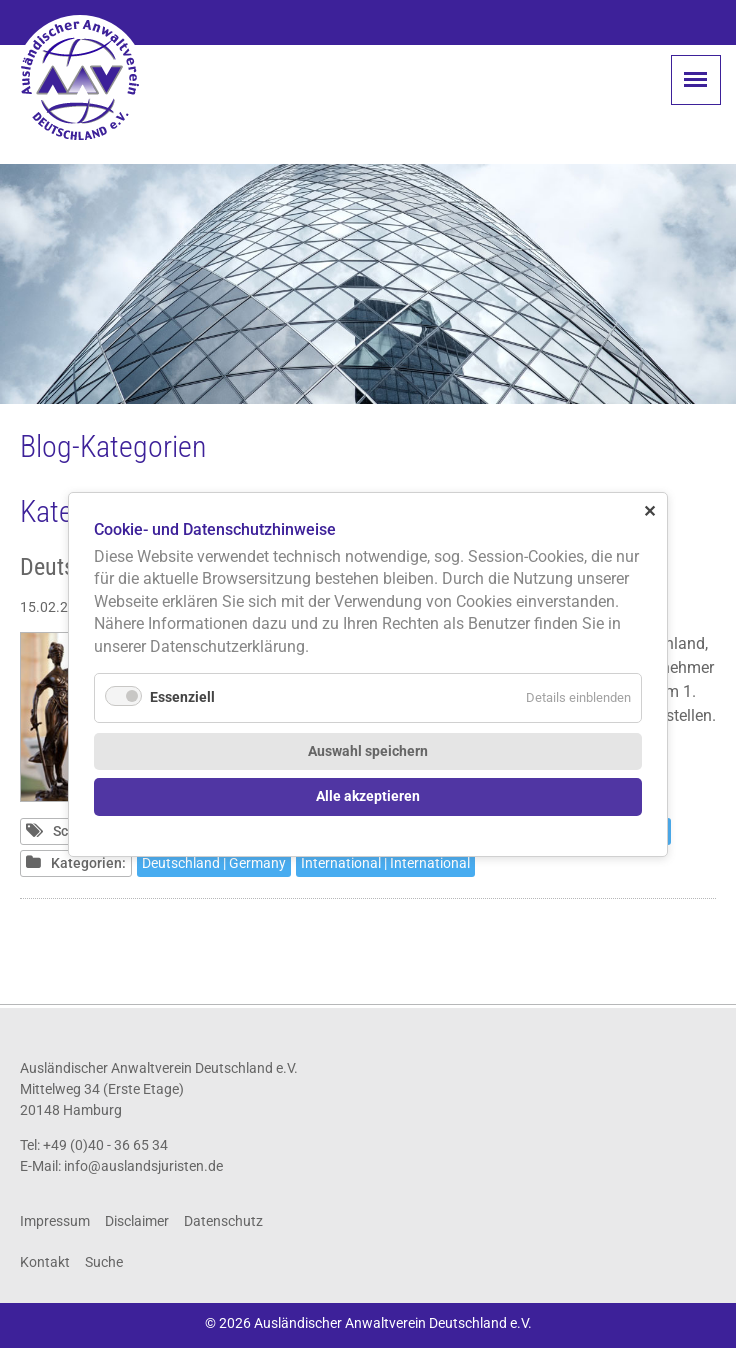  I want to click on Kontakt, so click(45, 1262).